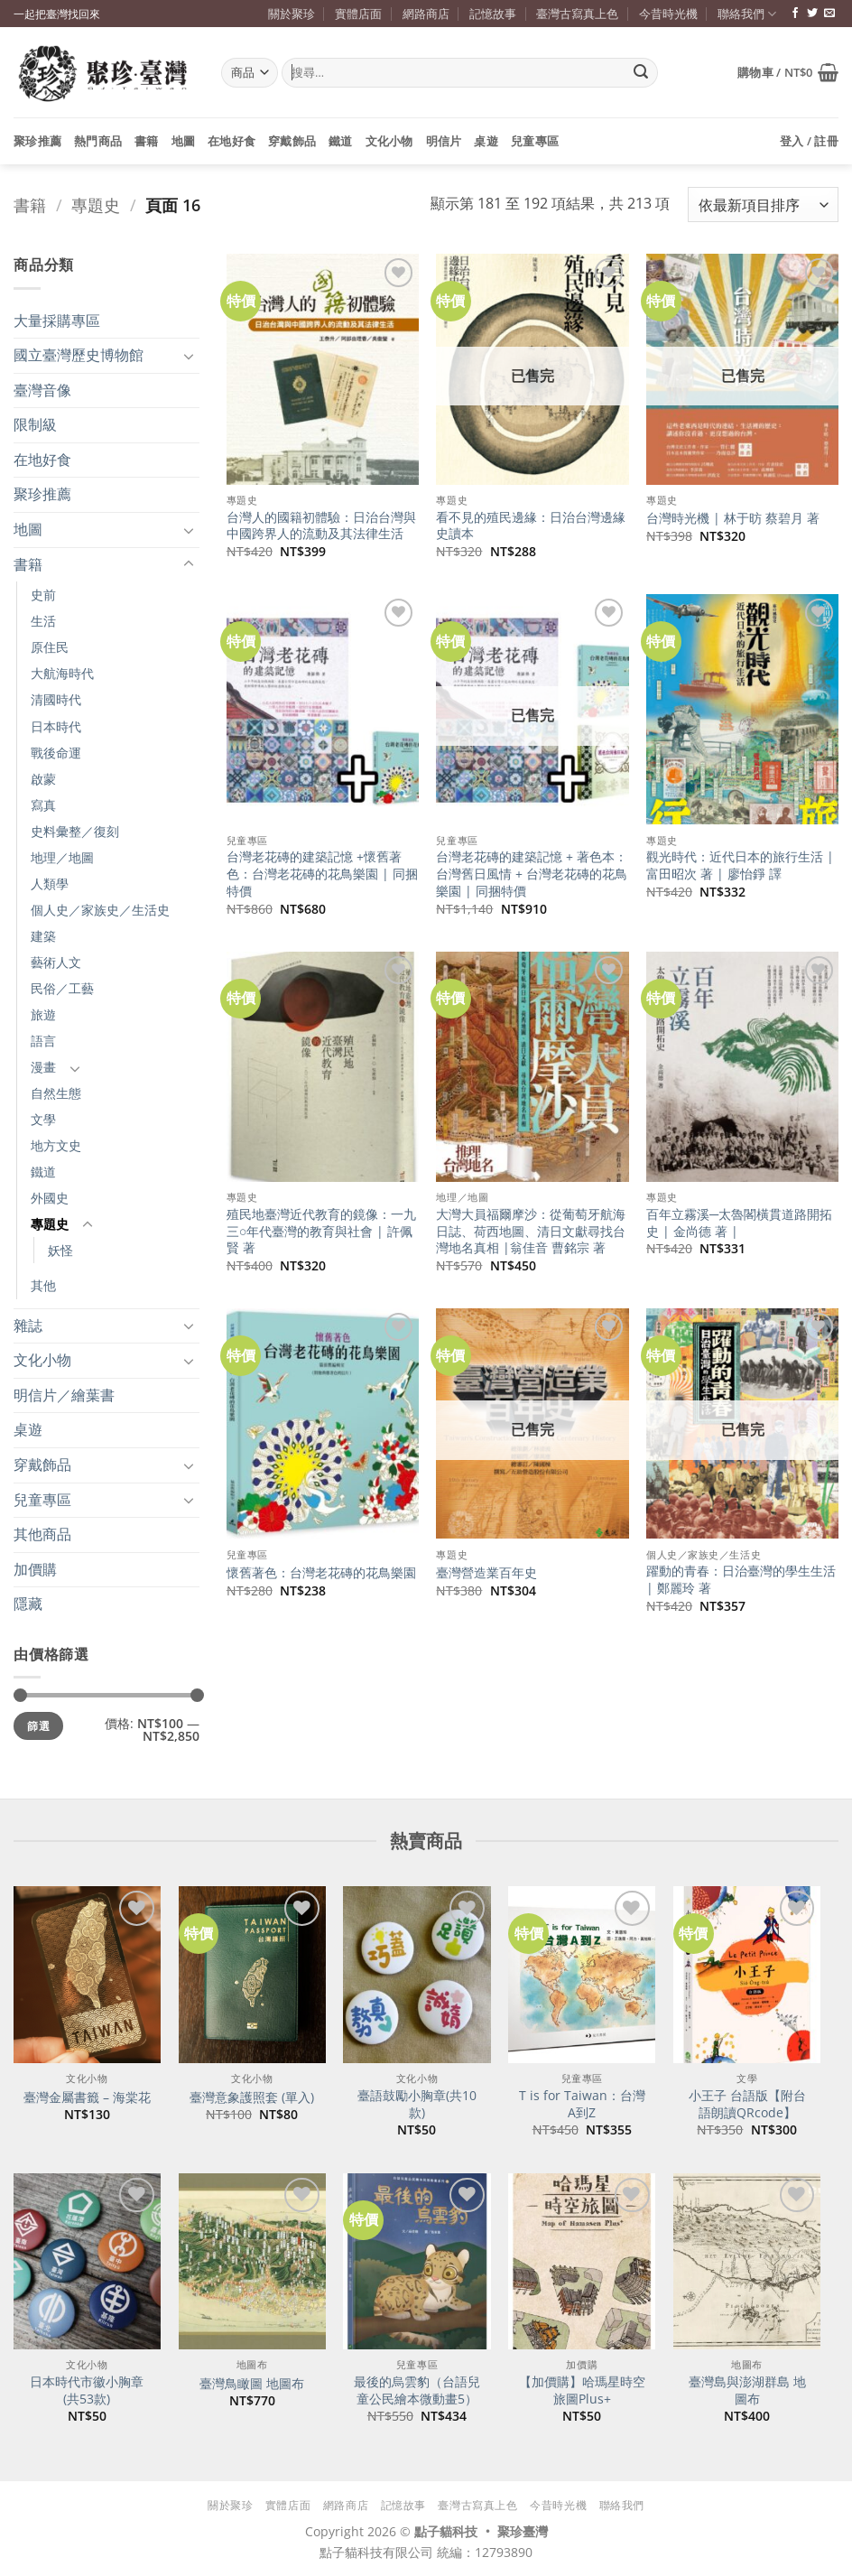  I want to click on [追蹤臉書專頁], so click(795, 13).